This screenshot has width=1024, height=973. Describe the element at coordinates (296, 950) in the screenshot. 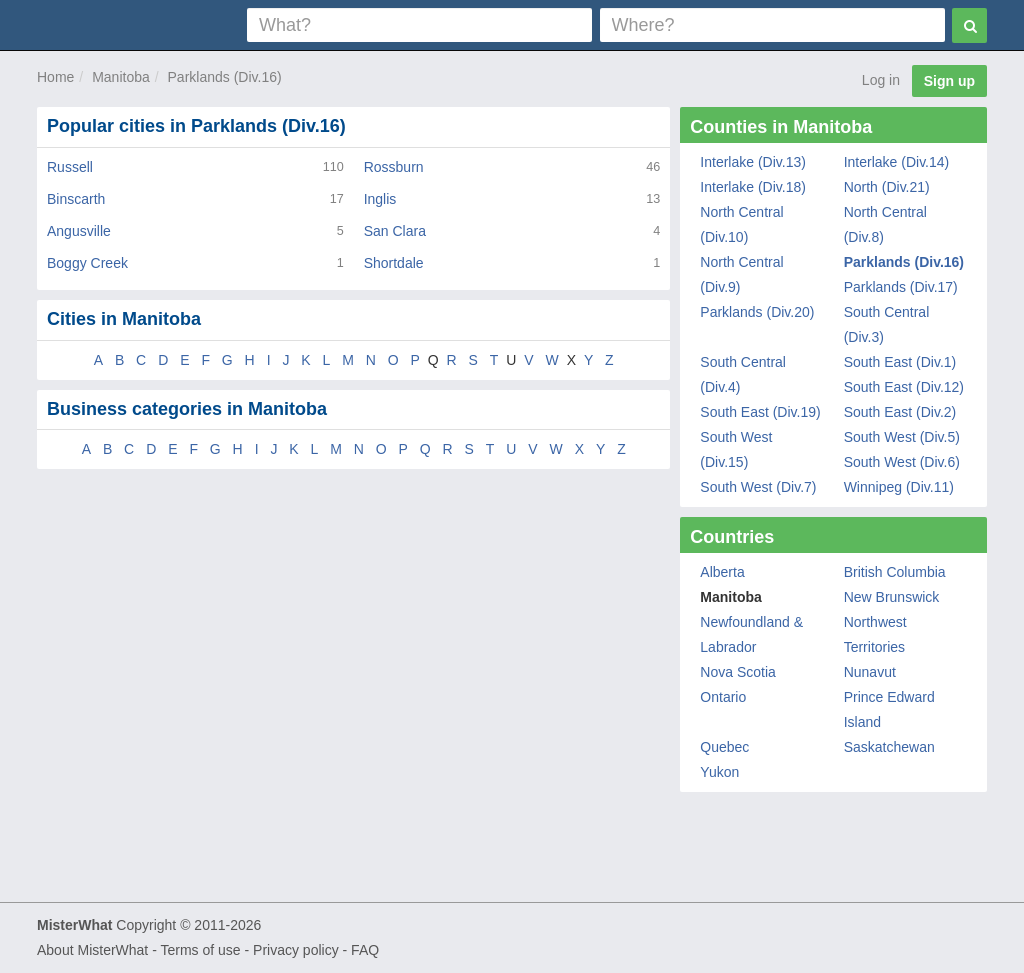

I see `Privacy policy` at that location.